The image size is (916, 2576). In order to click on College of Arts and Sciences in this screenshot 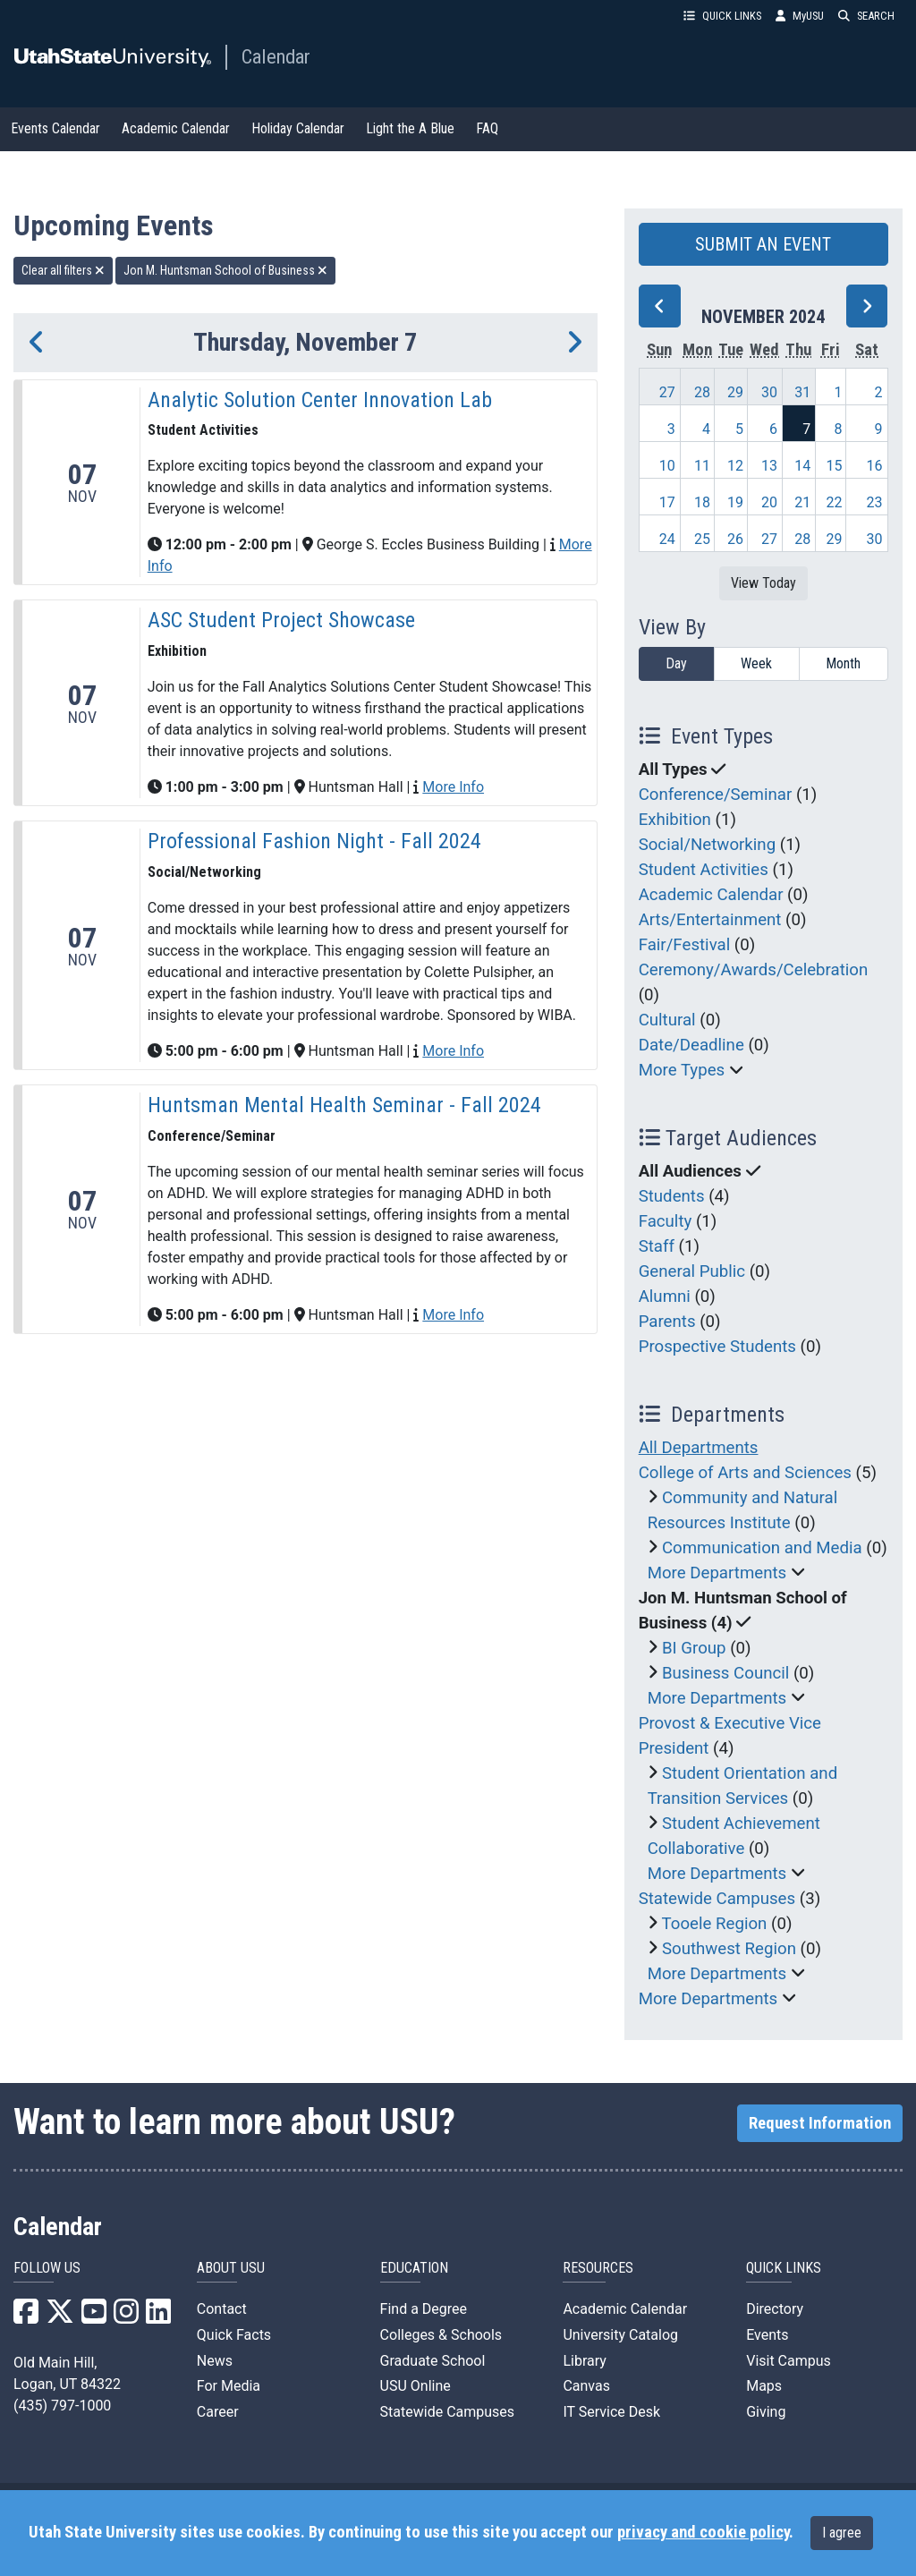, I will do `click(745, 1473)`.